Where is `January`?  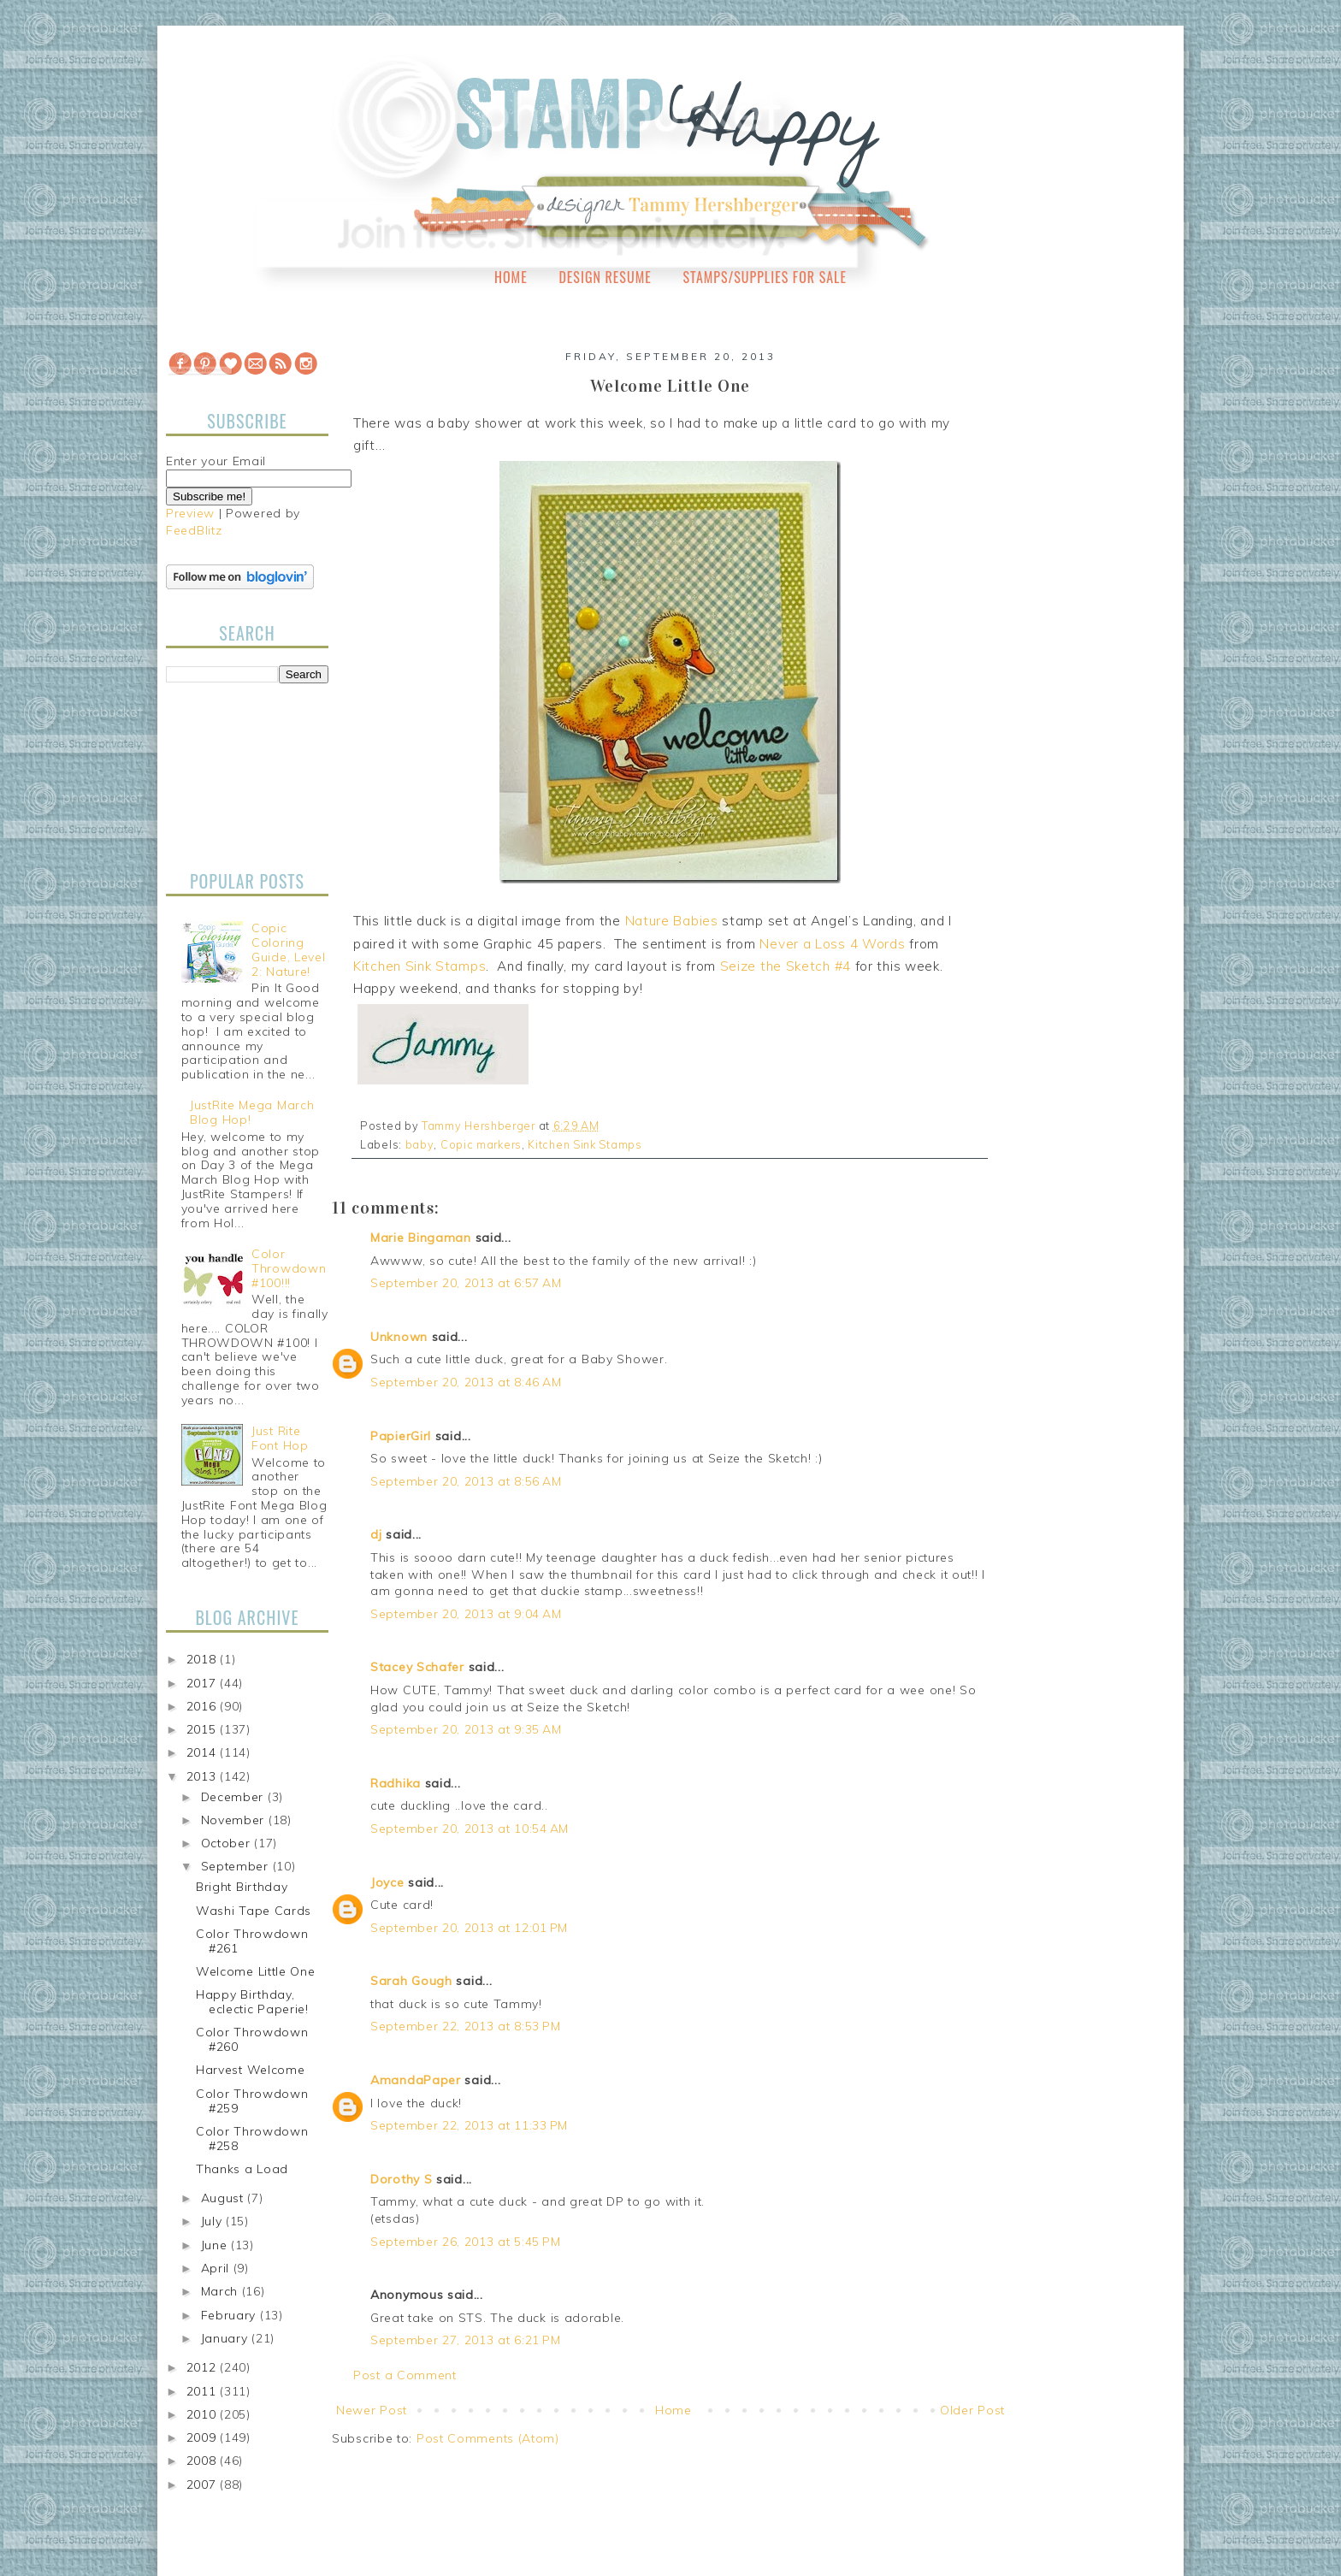 January is located at coordinates (226, 2338).